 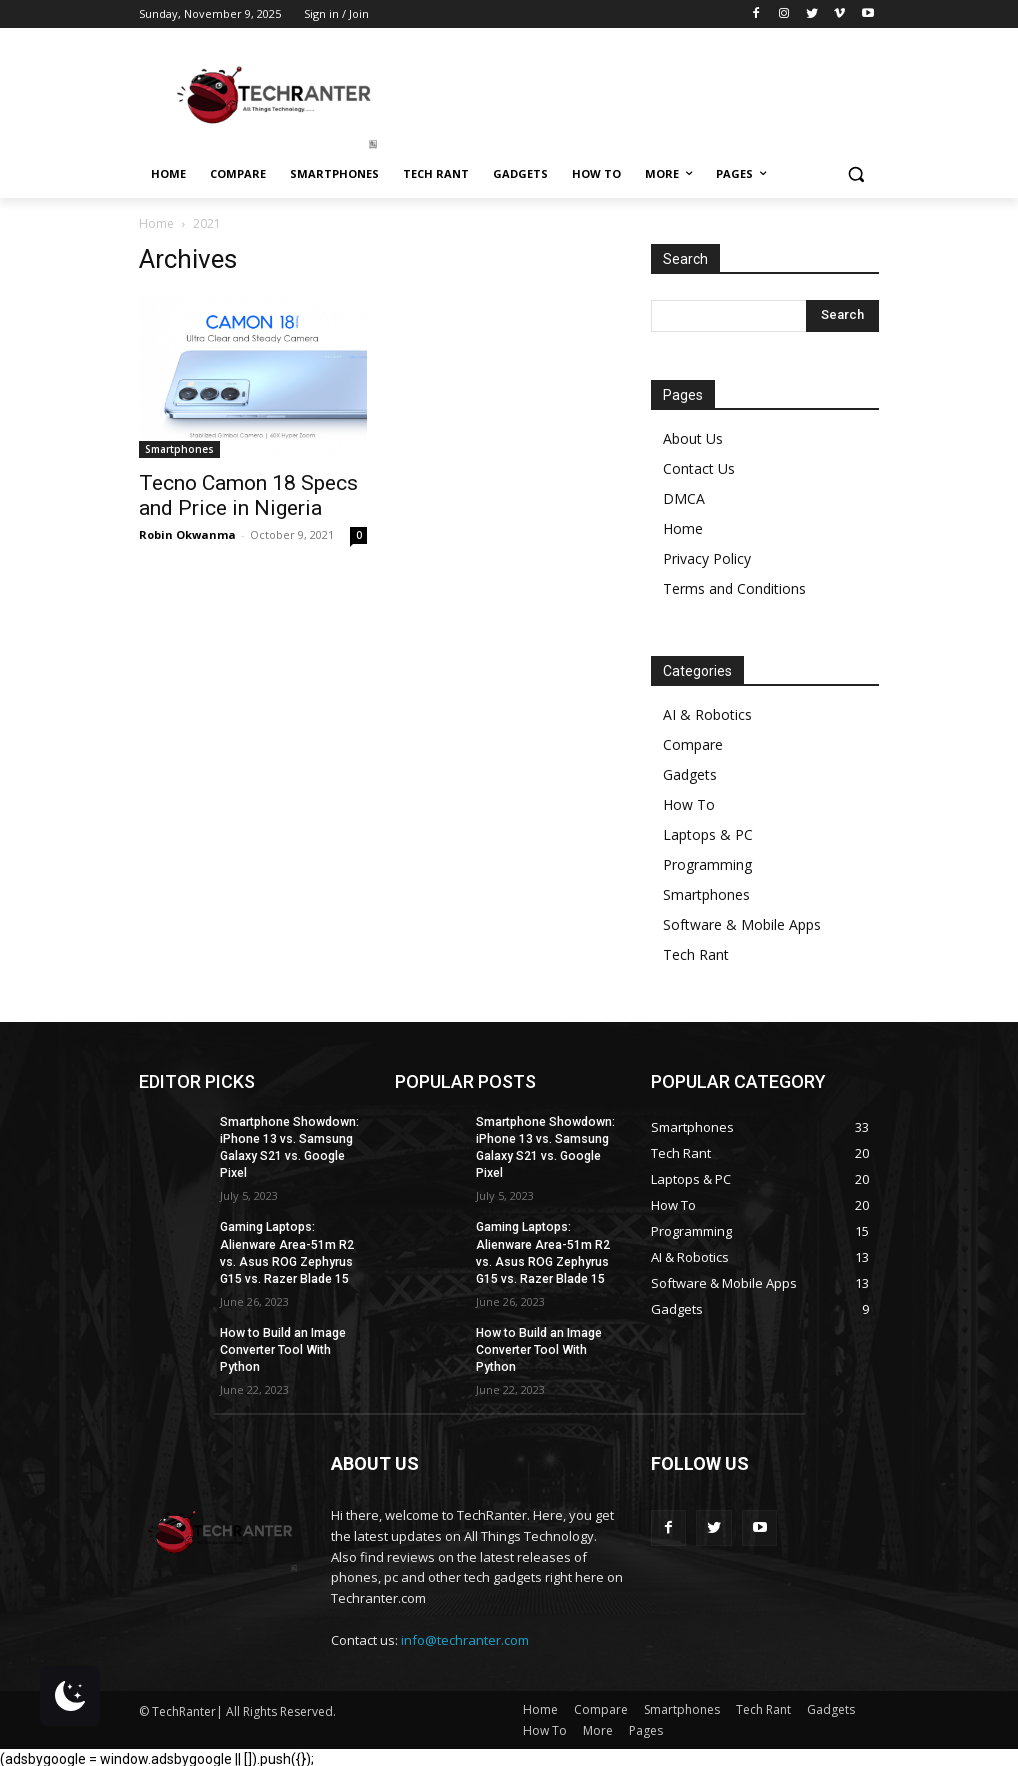 What do you see at coordinates (855, 174) in the screenshot?
I see `[button]` at bounding box center [855, 174].